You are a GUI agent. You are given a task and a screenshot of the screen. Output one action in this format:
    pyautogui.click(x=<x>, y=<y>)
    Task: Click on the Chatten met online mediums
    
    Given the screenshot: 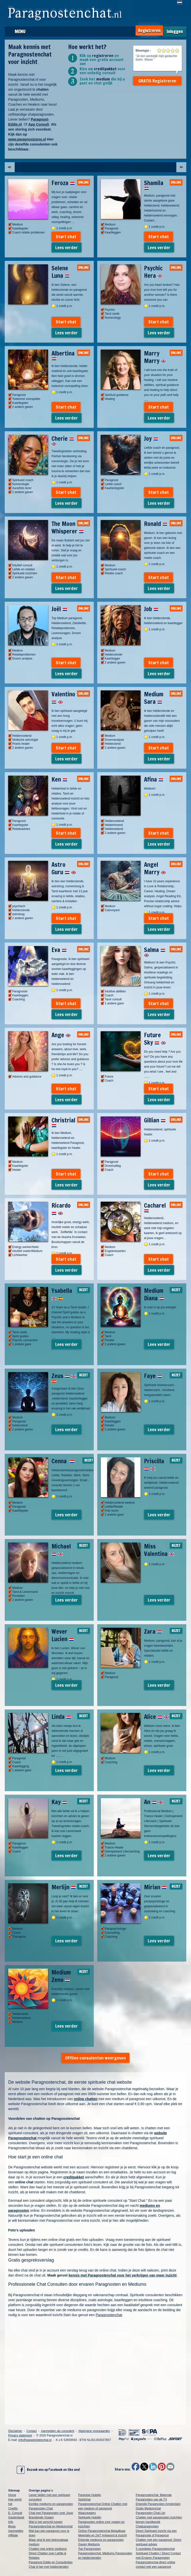 What is the action you would take?
    pyautogui.click(x=48, y=2549)
    